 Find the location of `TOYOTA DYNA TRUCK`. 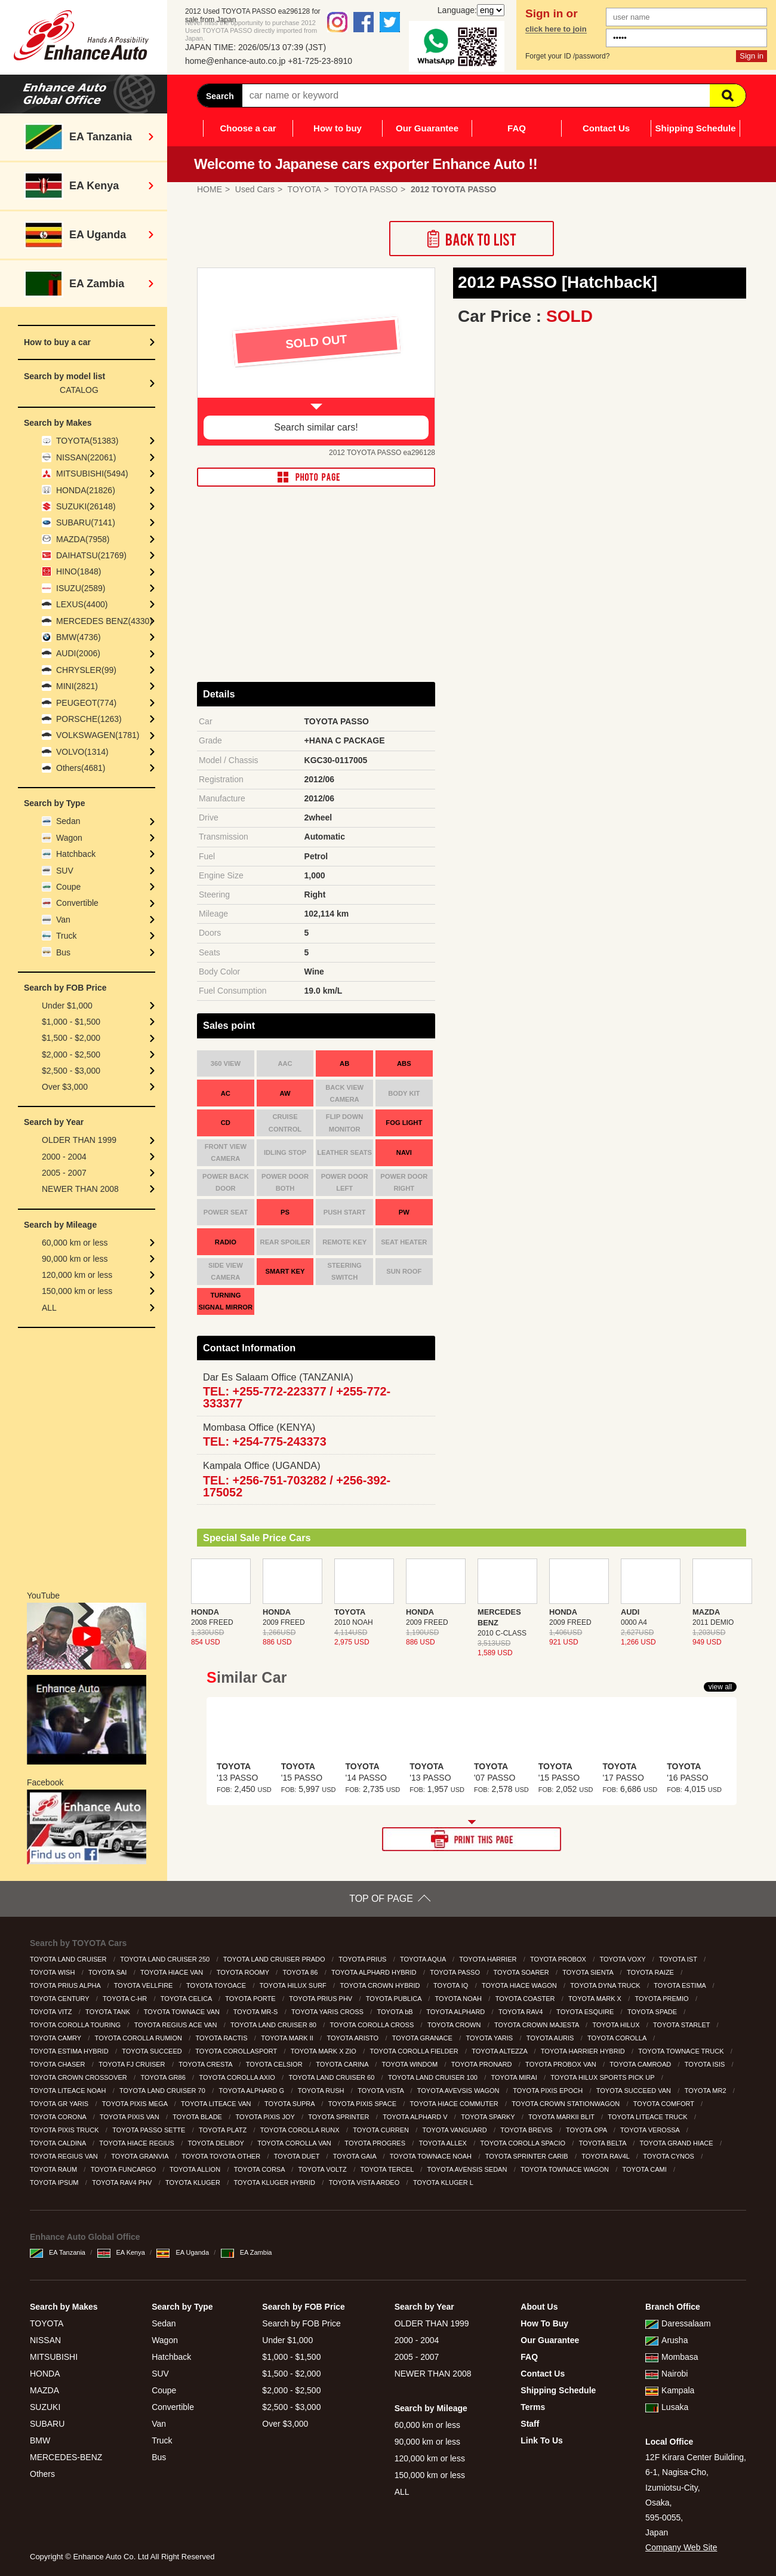

TOYOTA DYNA TRUCK is located at coordinates (606, 1985).